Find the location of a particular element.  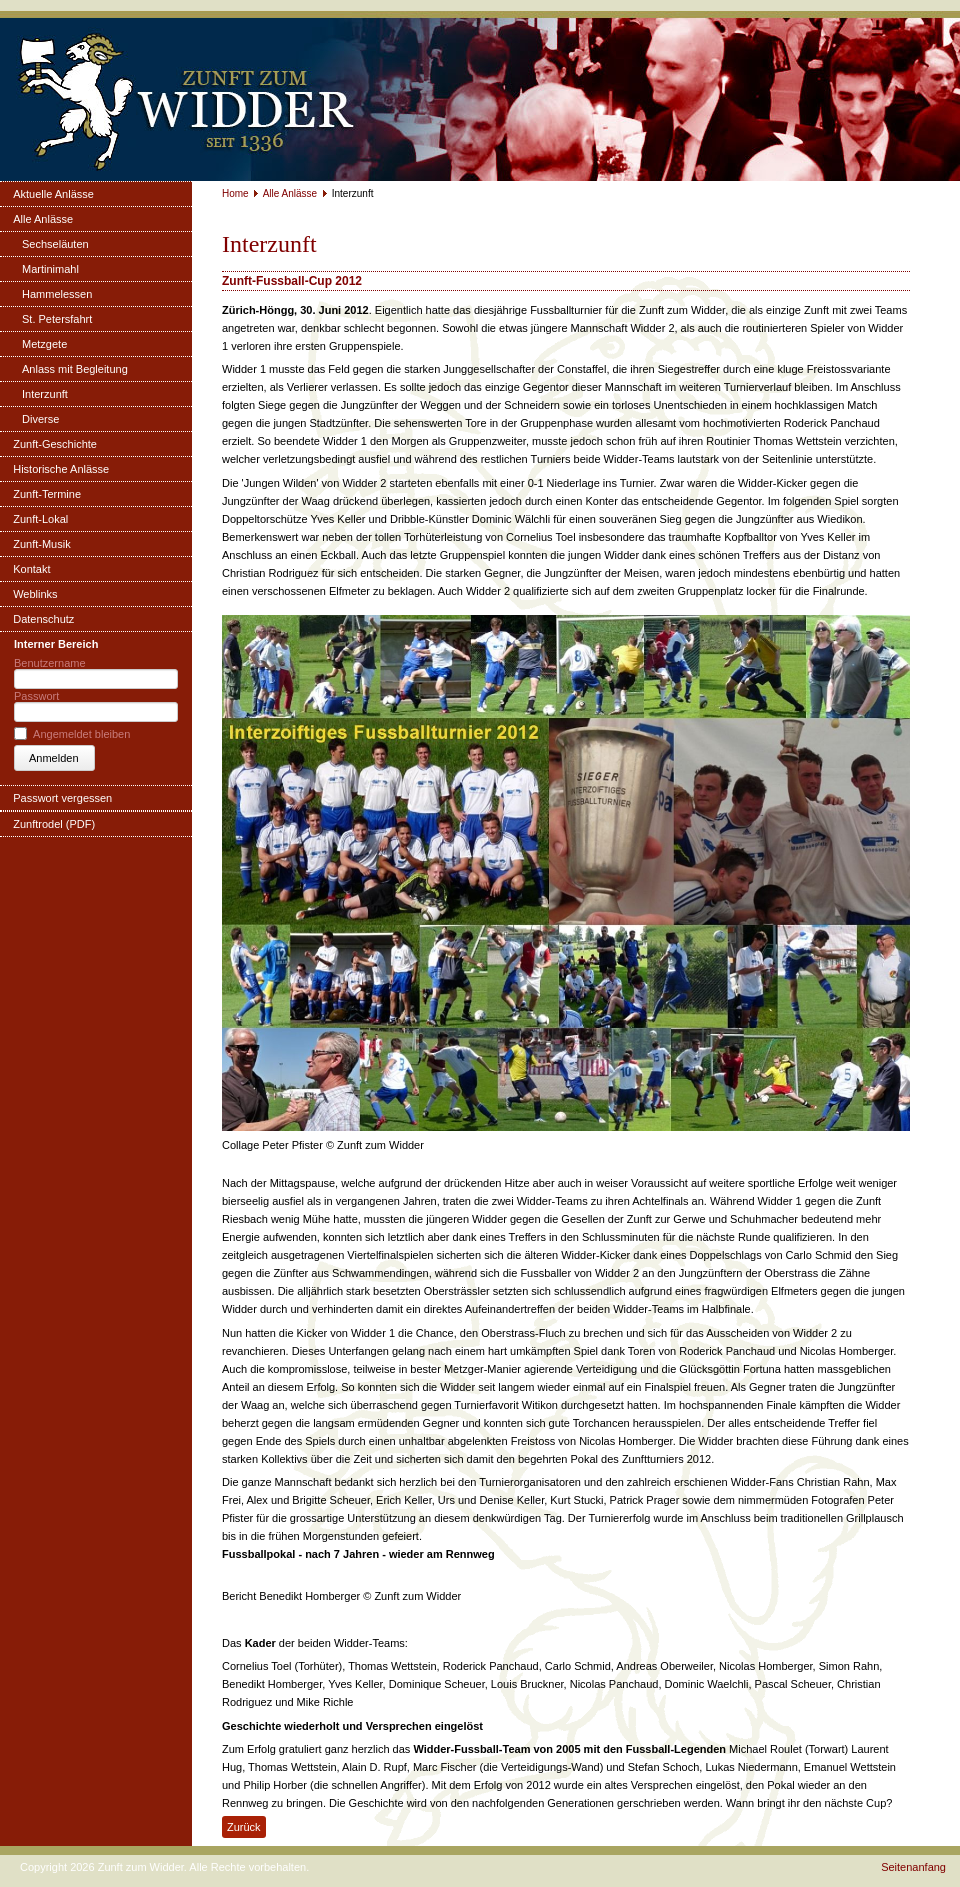

Datenschutz is located at coordinates (43, 619).